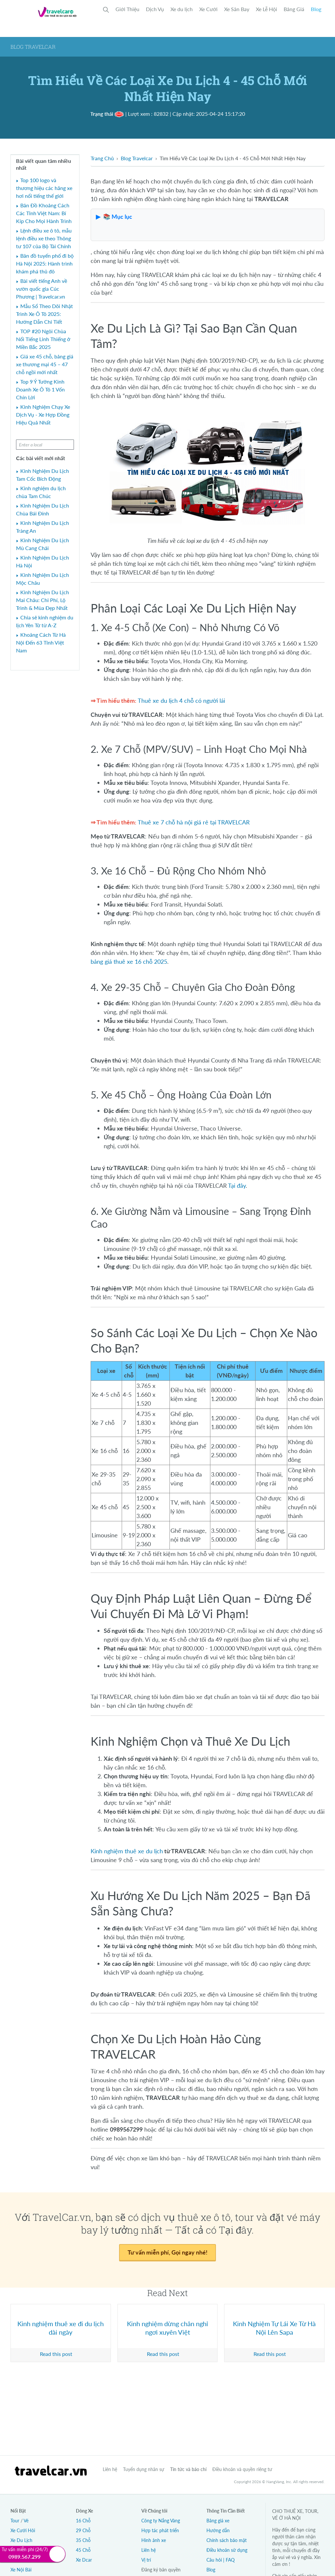 This screenshot has width=335, height=2576. Describe the element at coordinates (40, 389) in the screenshot. I see `Top 9 Ý Tưởng Kinh Doanh Xe Ô Tô 1 Vốn Chín Lời` at that location.